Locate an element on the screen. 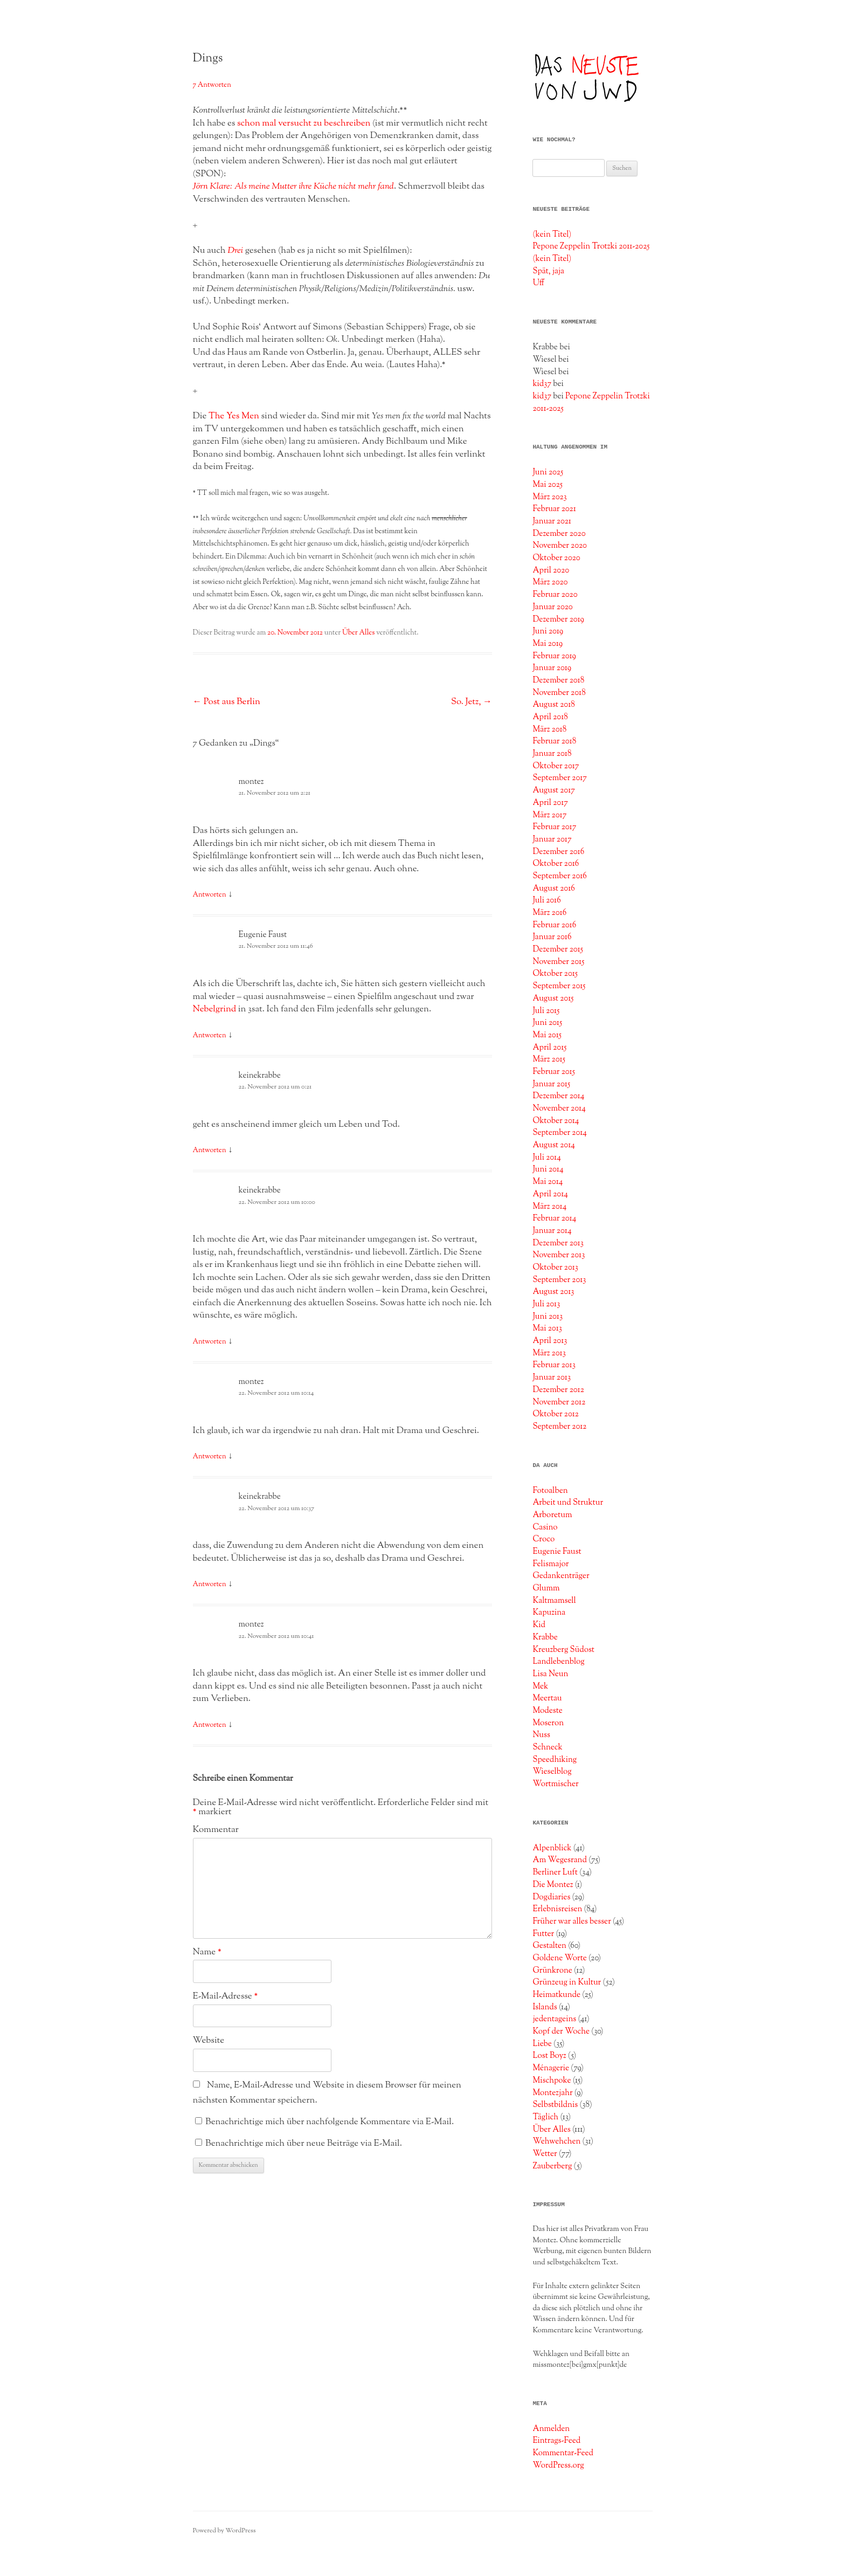  Juli 2013 is located at coordinates (546, 1304).